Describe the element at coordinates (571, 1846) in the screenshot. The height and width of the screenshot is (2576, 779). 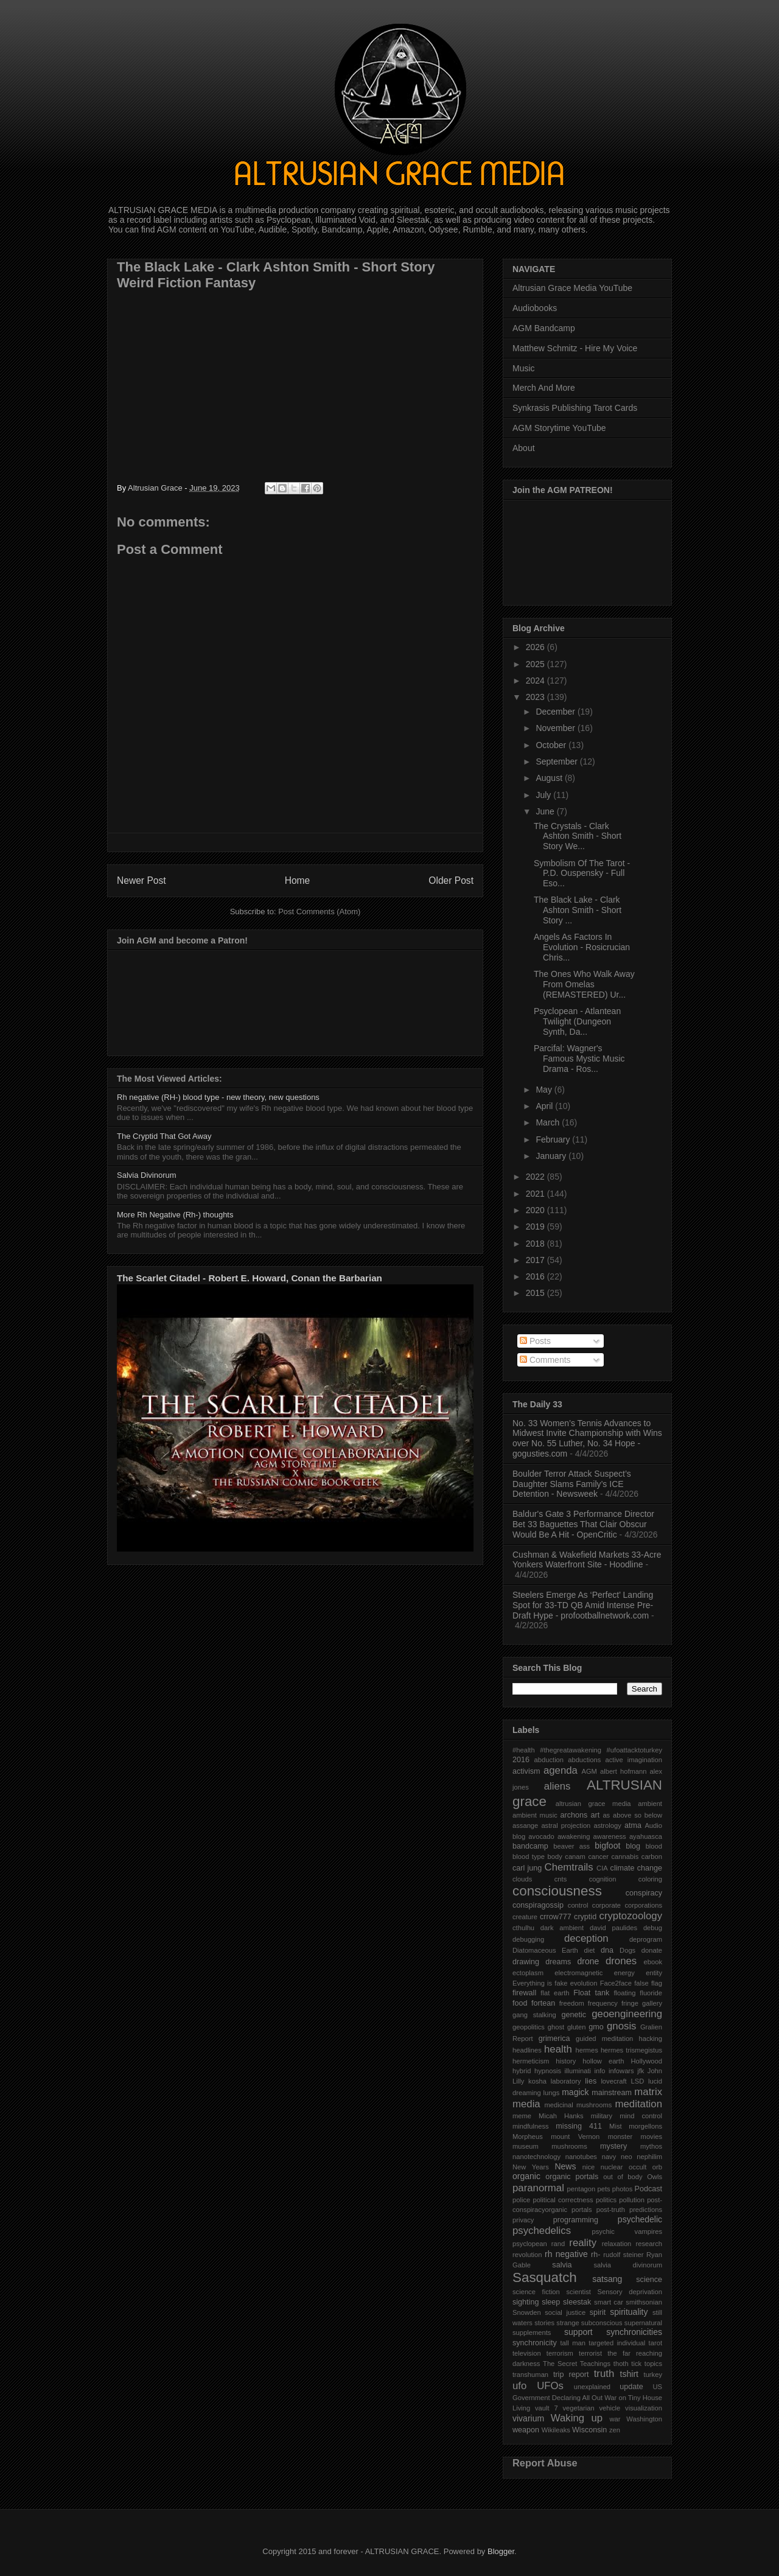
I see `beaver ass` at that location.